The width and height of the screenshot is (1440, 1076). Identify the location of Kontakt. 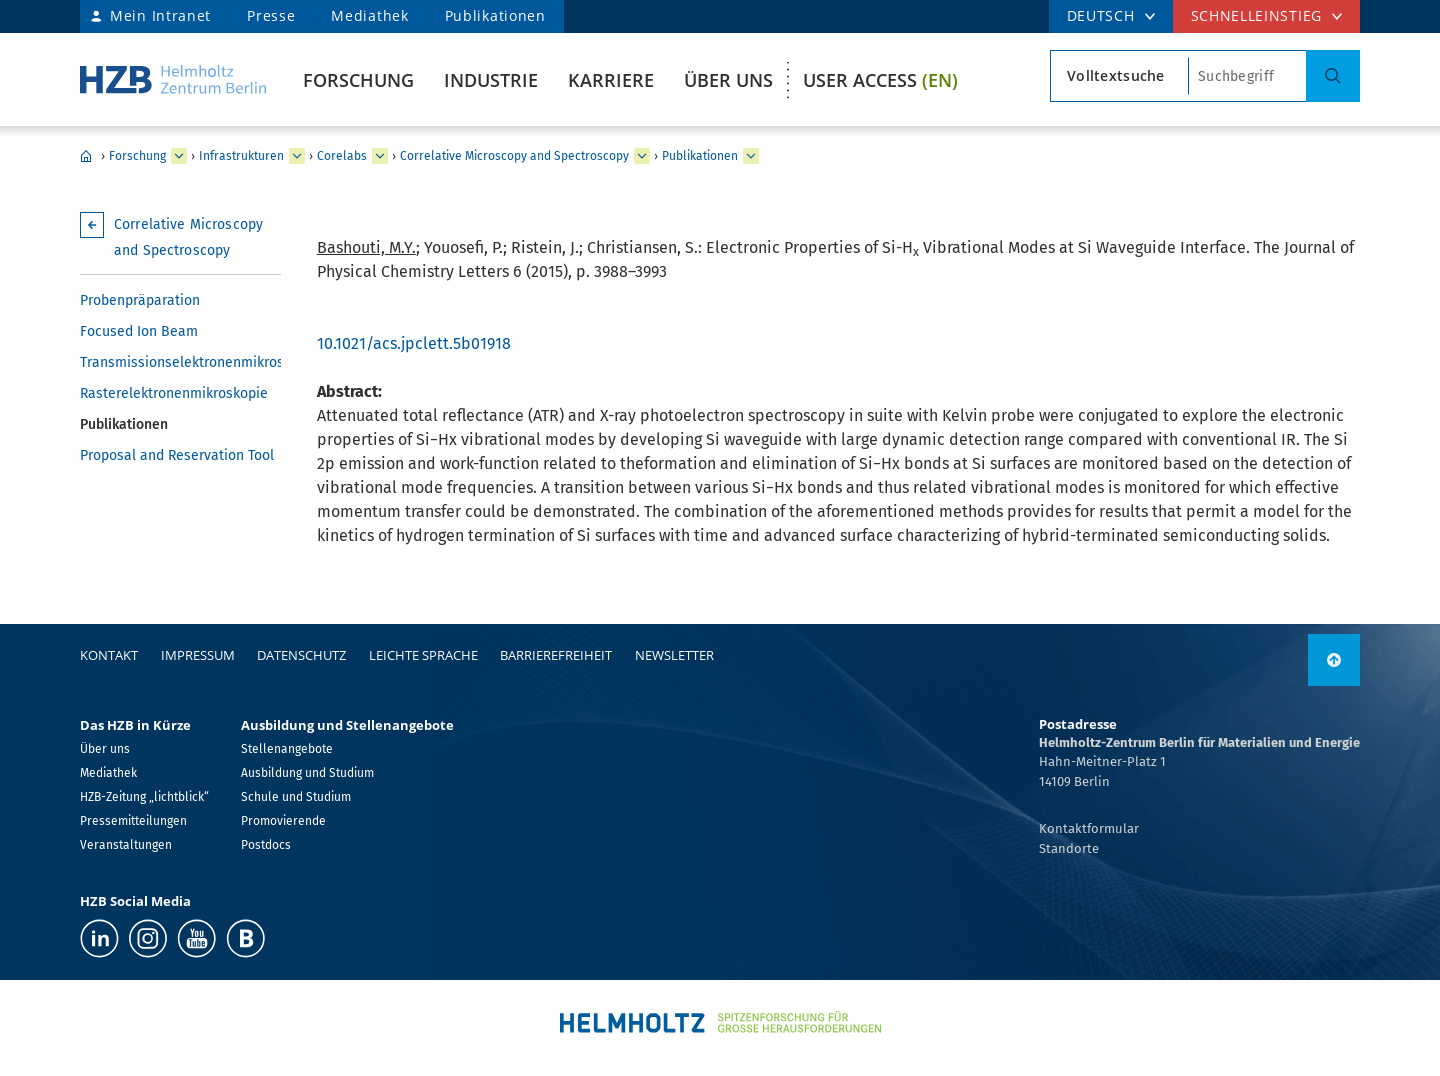
(109, 655).